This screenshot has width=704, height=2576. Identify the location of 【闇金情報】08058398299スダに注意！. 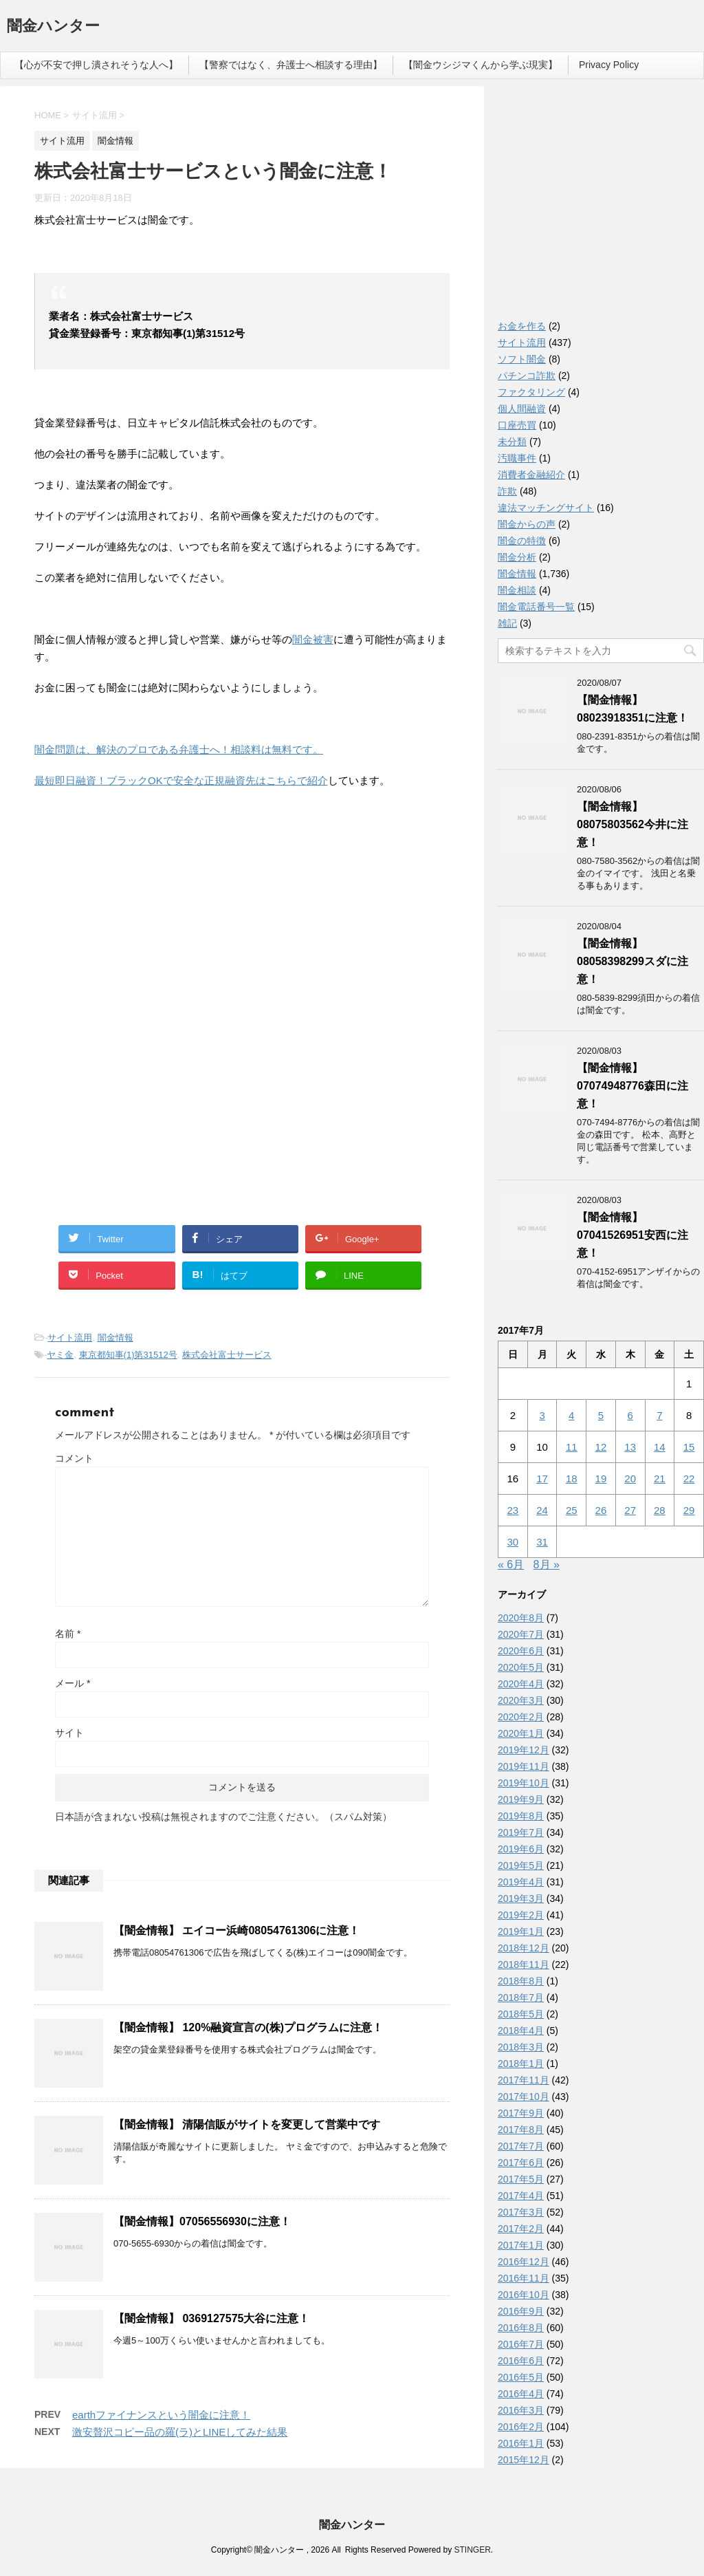
(632, 961).